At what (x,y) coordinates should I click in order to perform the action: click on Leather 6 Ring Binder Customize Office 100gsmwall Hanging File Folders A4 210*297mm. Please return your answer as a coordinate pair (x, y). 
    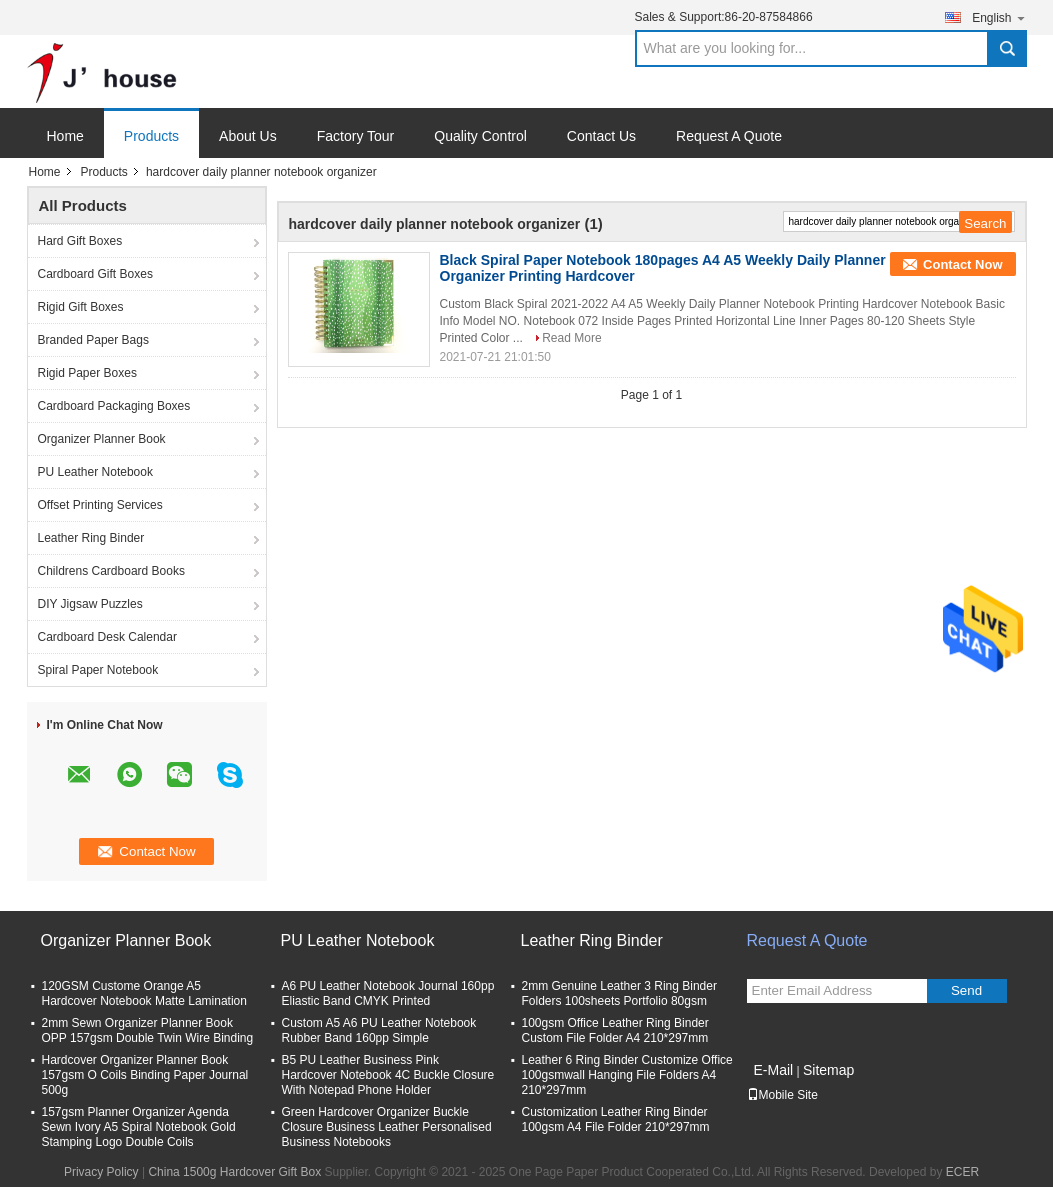
    Looking at the image, I should click on (627, 1075).